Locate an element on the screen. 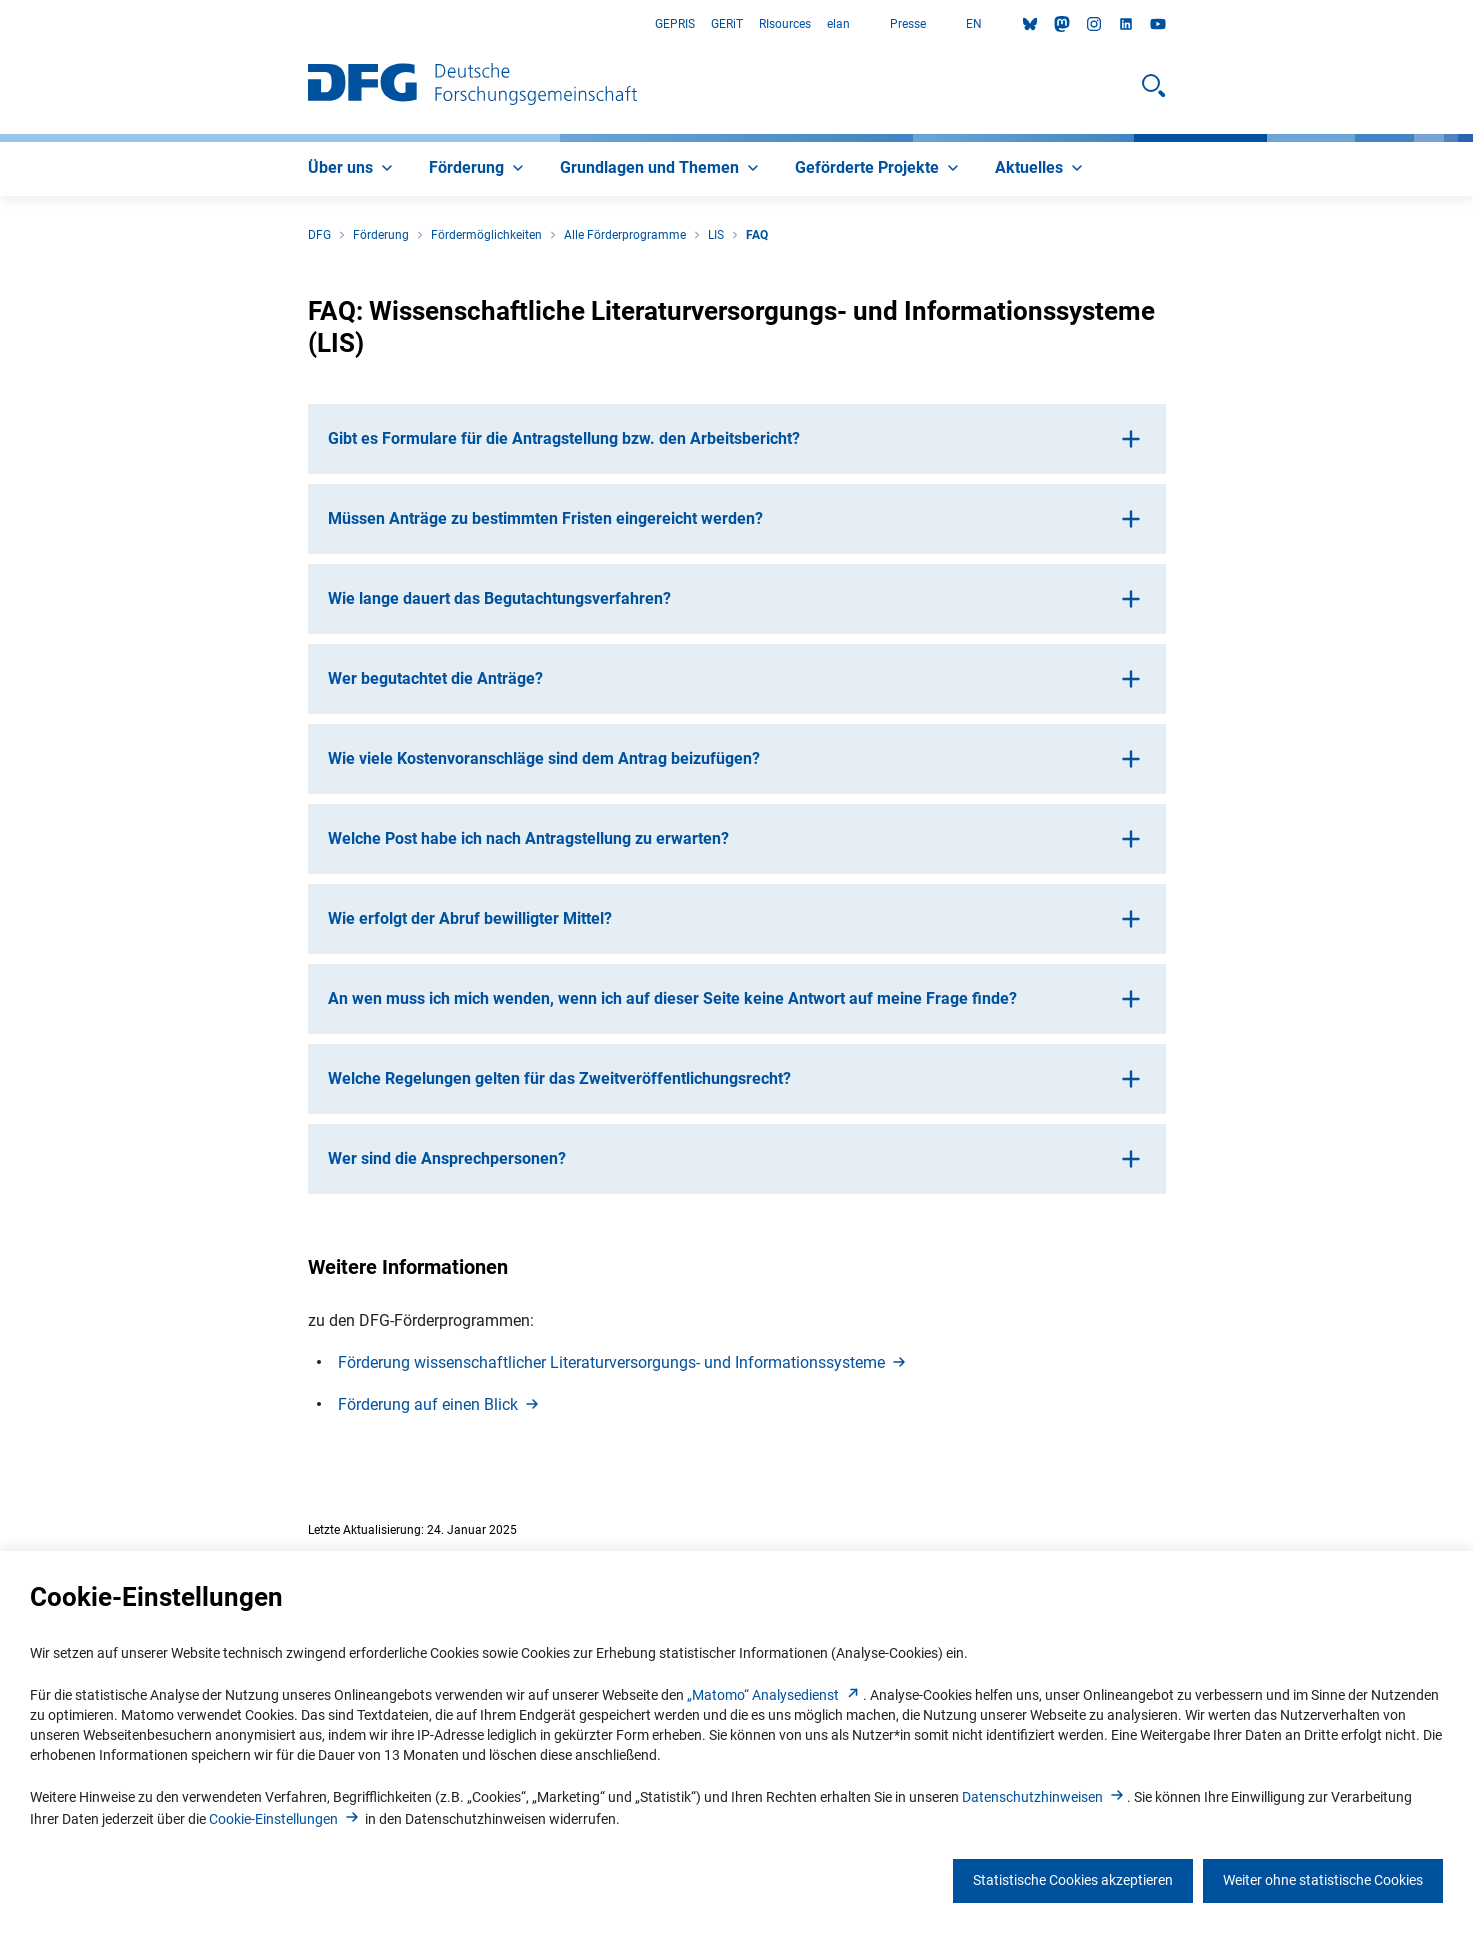 The height and width of the screenshot is (1933, 1473). [menuitem] is located at coordinates (352, 169).